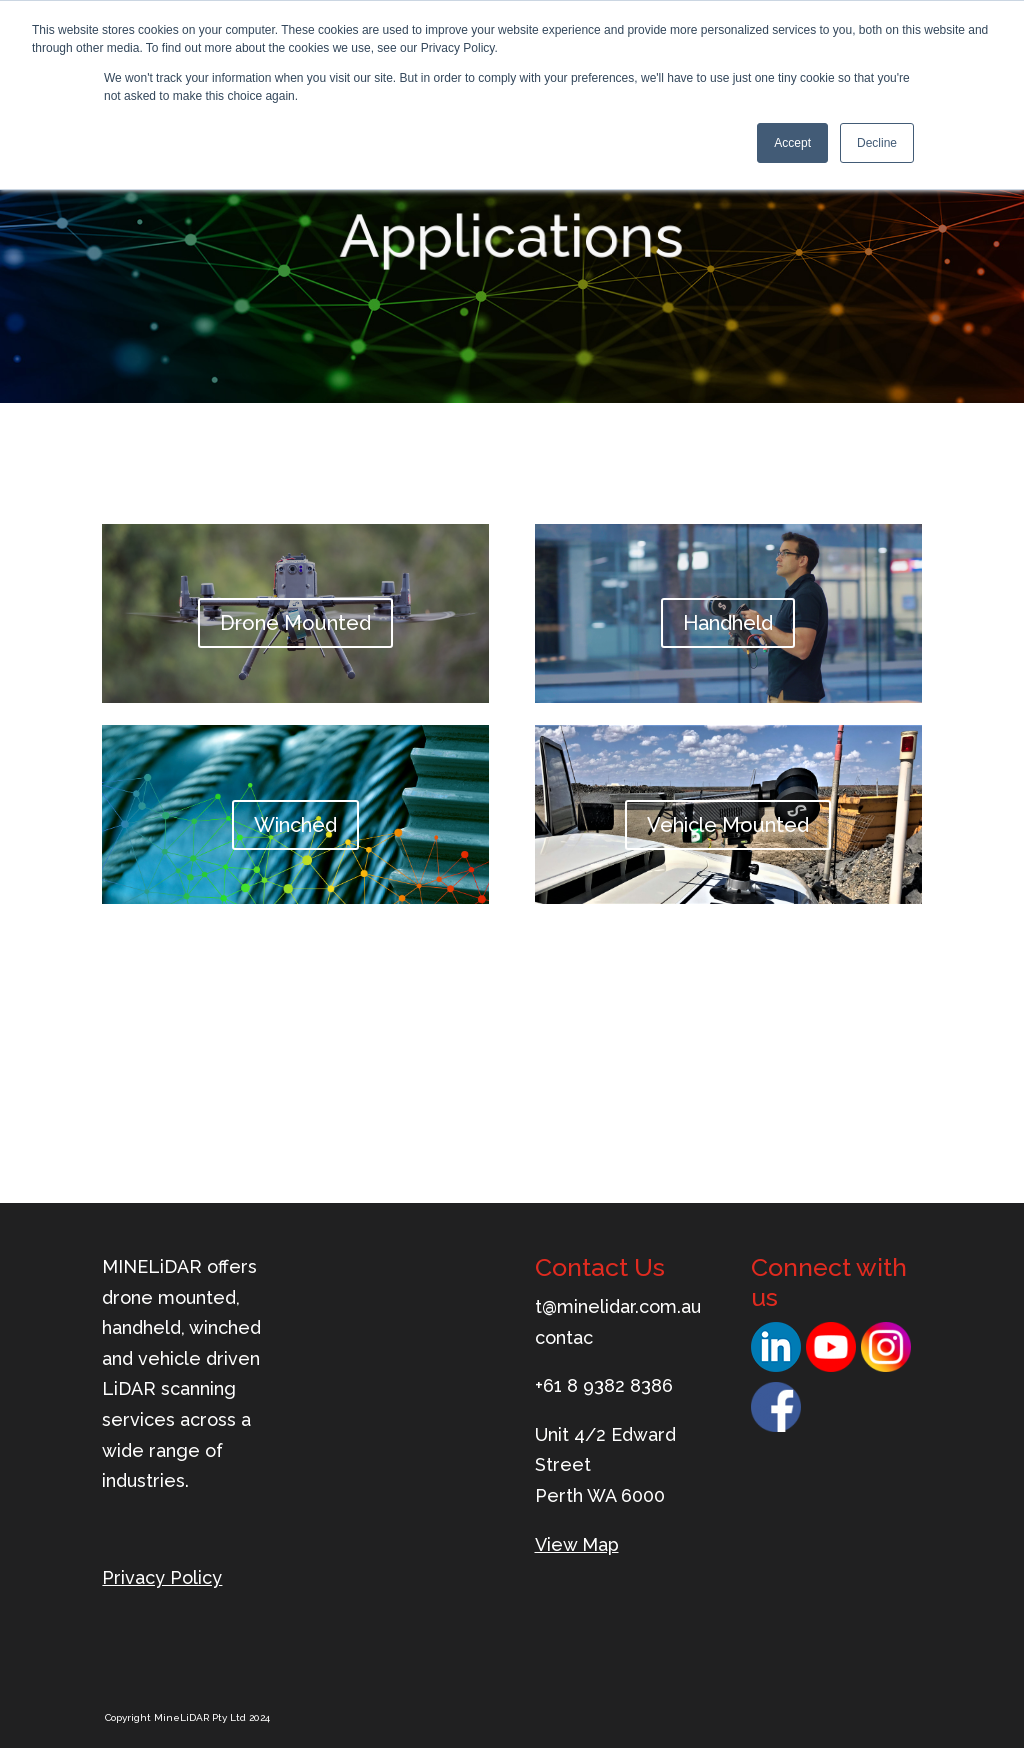 The height and width of the screenshot is (1748, 1024). I want to click on Vehicle Mounted, so click(728, 825).